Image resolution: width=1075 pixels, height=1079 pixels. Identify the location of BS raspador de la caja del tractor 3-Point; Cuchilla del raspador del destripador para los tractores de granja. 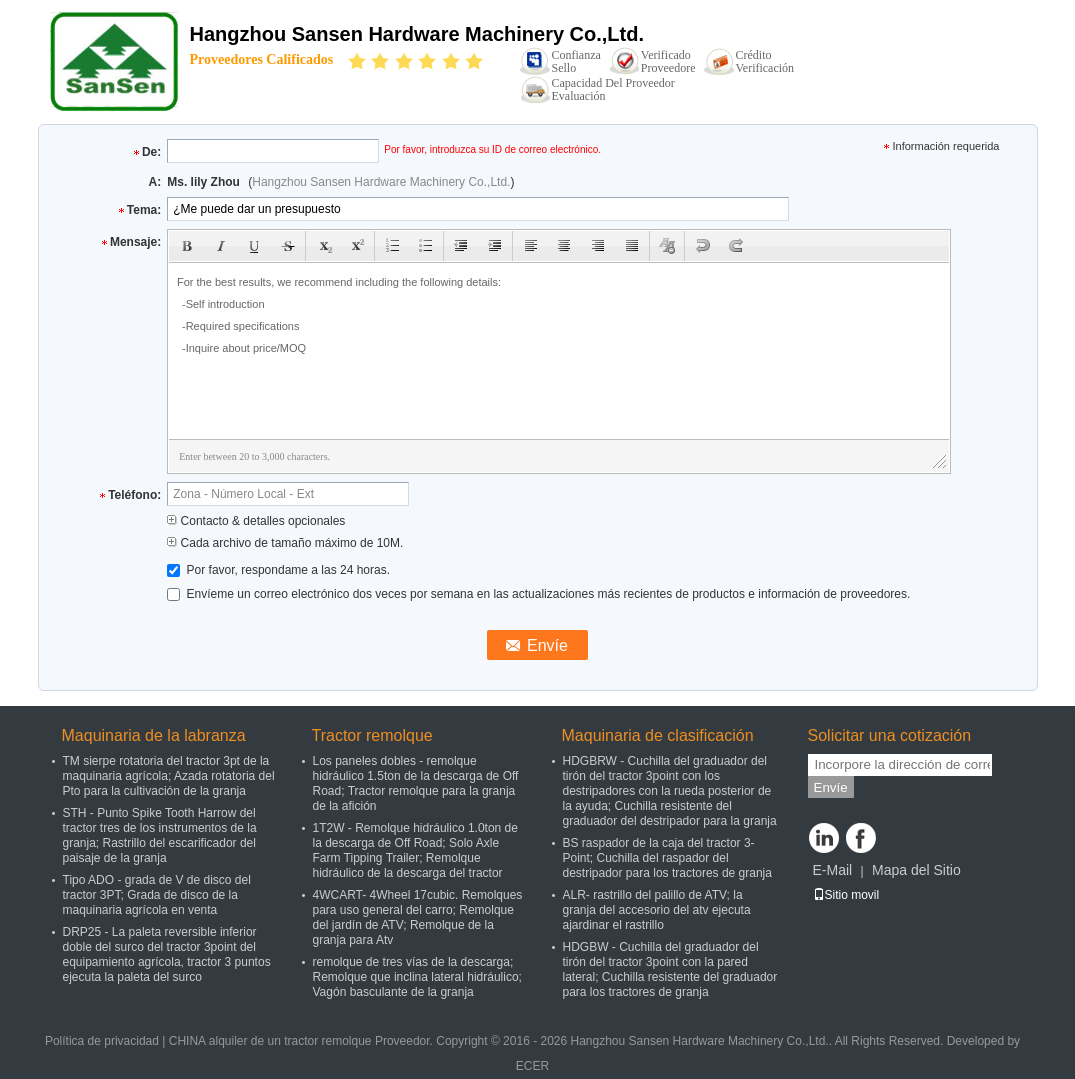
(667, 858).